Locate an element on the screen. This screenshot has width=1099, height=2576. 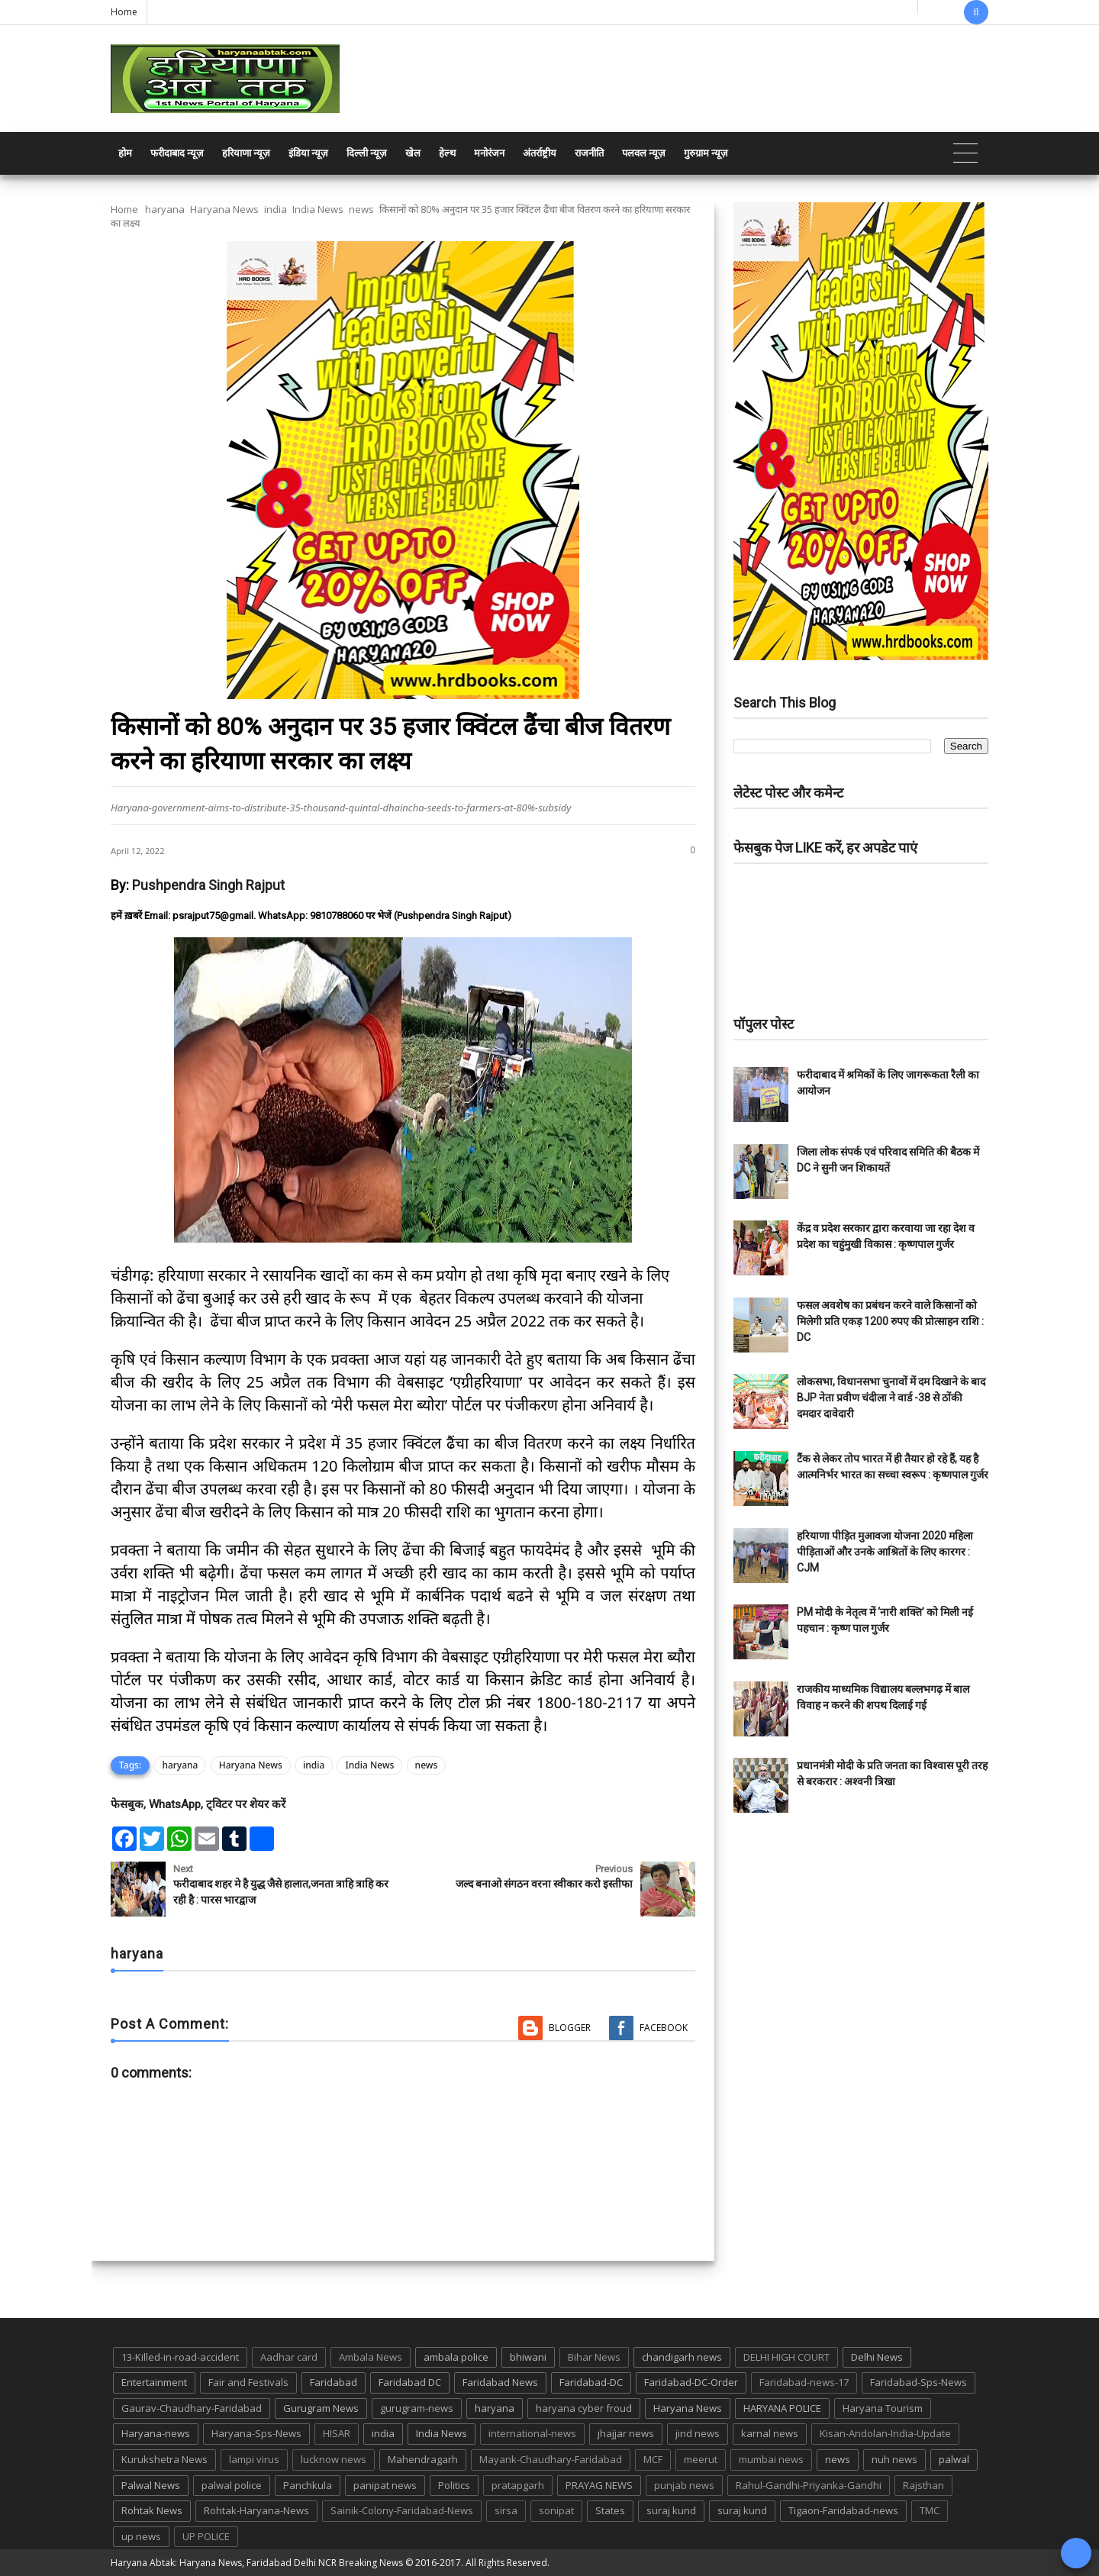
Rohtak-Haryana-News is located at coordinates (256, 2510).